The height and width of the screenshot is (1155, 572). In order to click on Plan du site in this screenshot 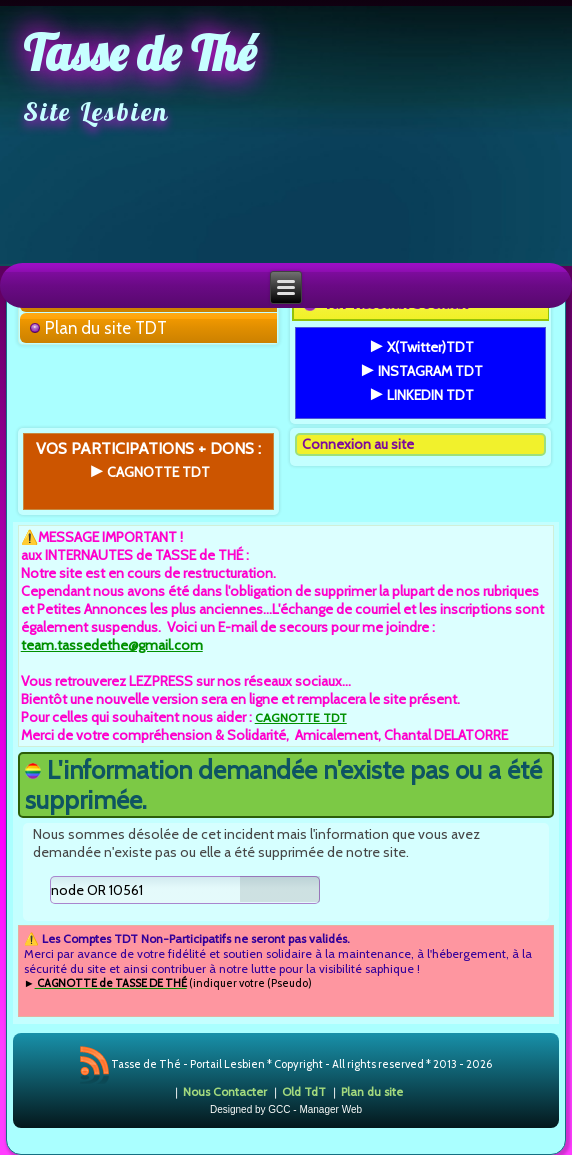, I will do `click(372, 1091)`.